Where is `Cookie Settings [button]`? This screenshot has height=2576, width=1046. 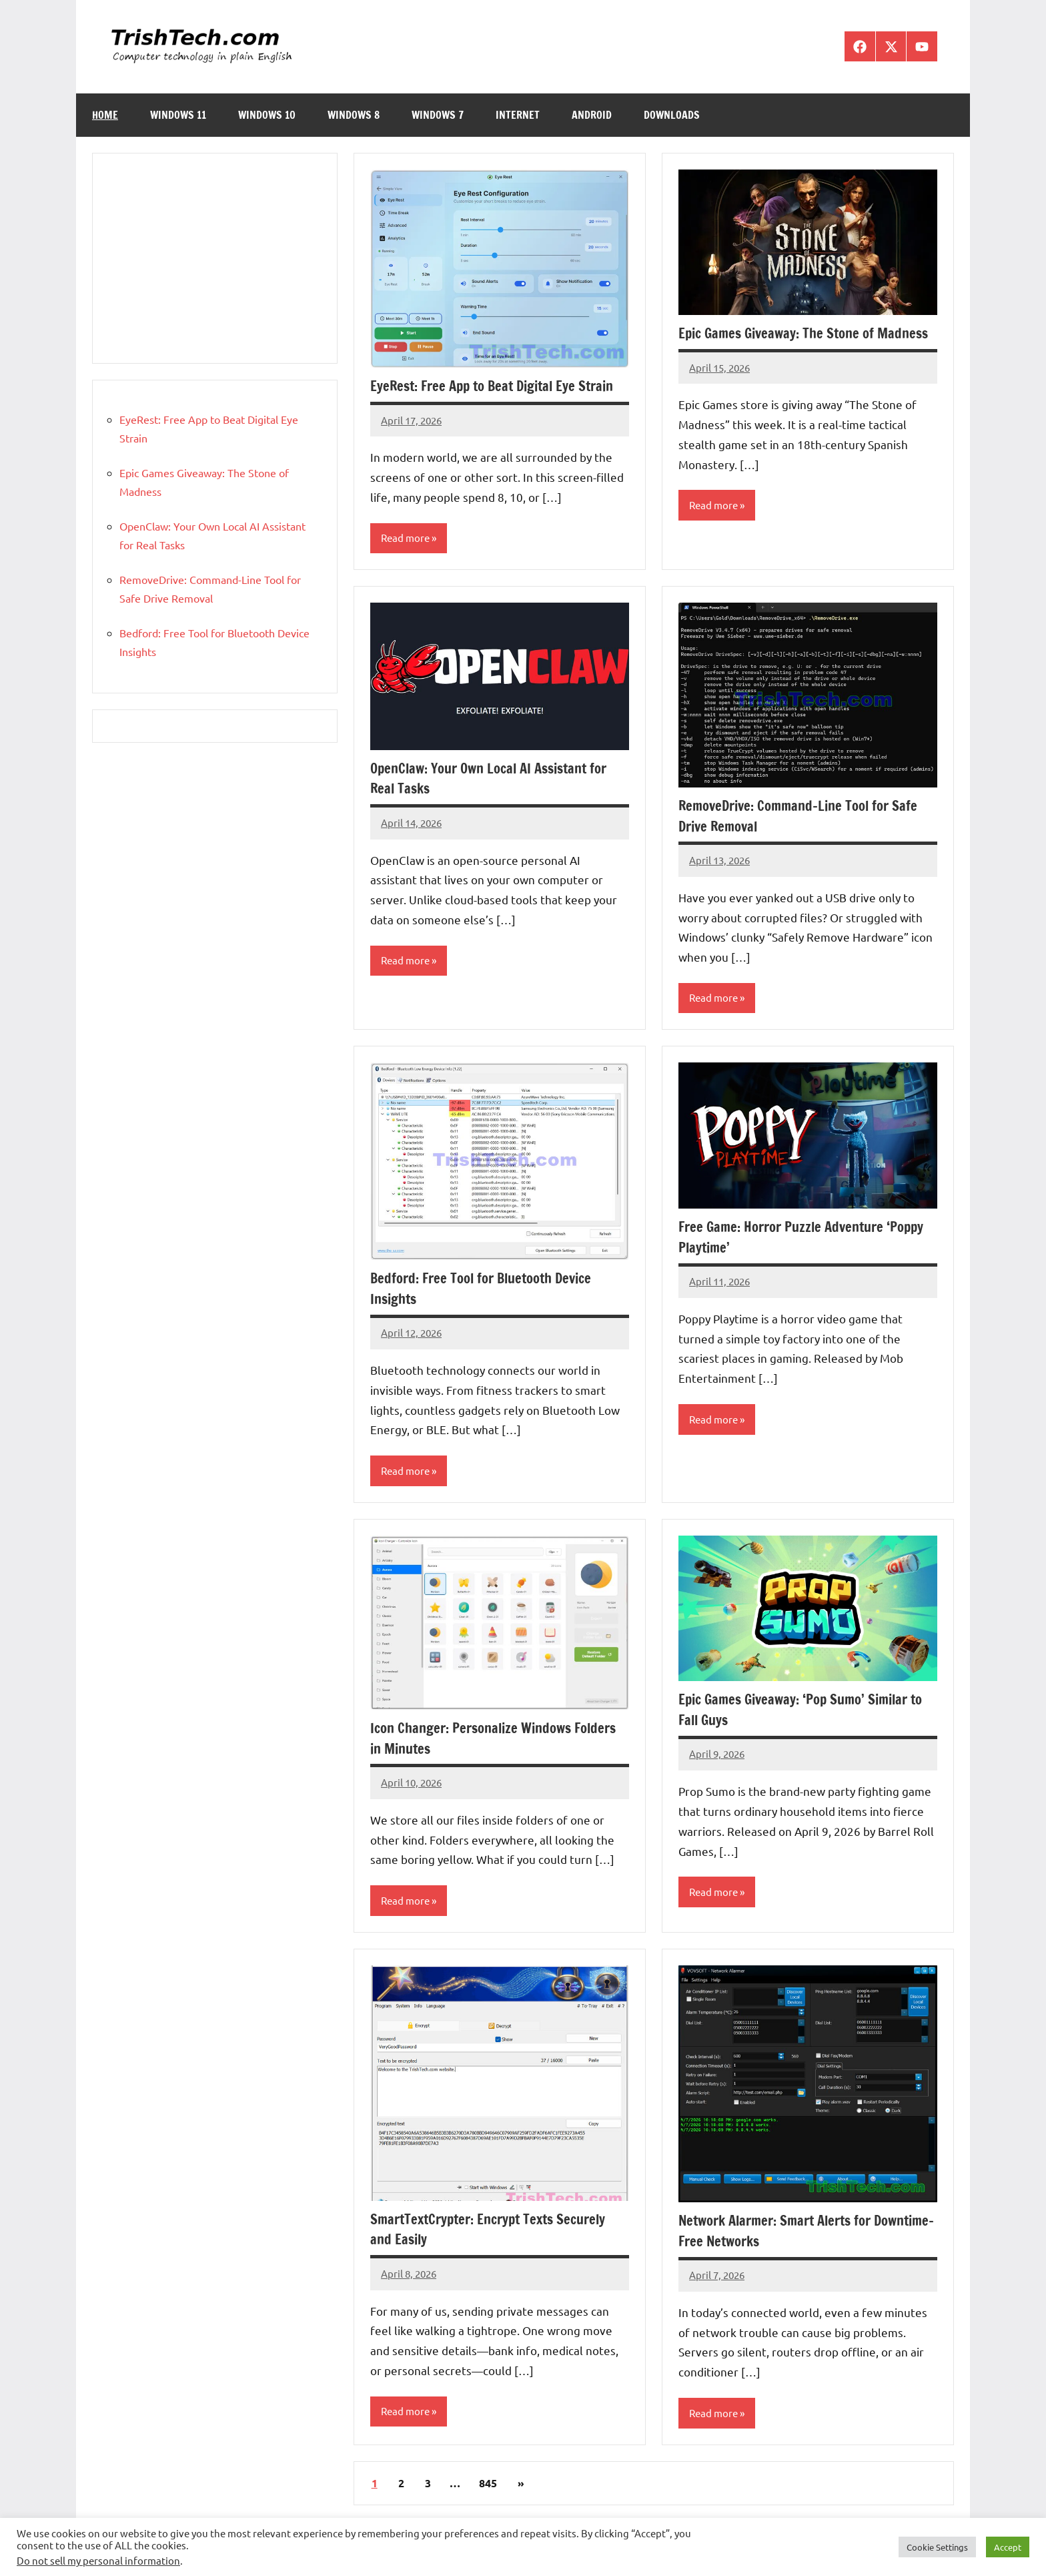
Cookie Settings [button] is located at coordinates (937, 2547).